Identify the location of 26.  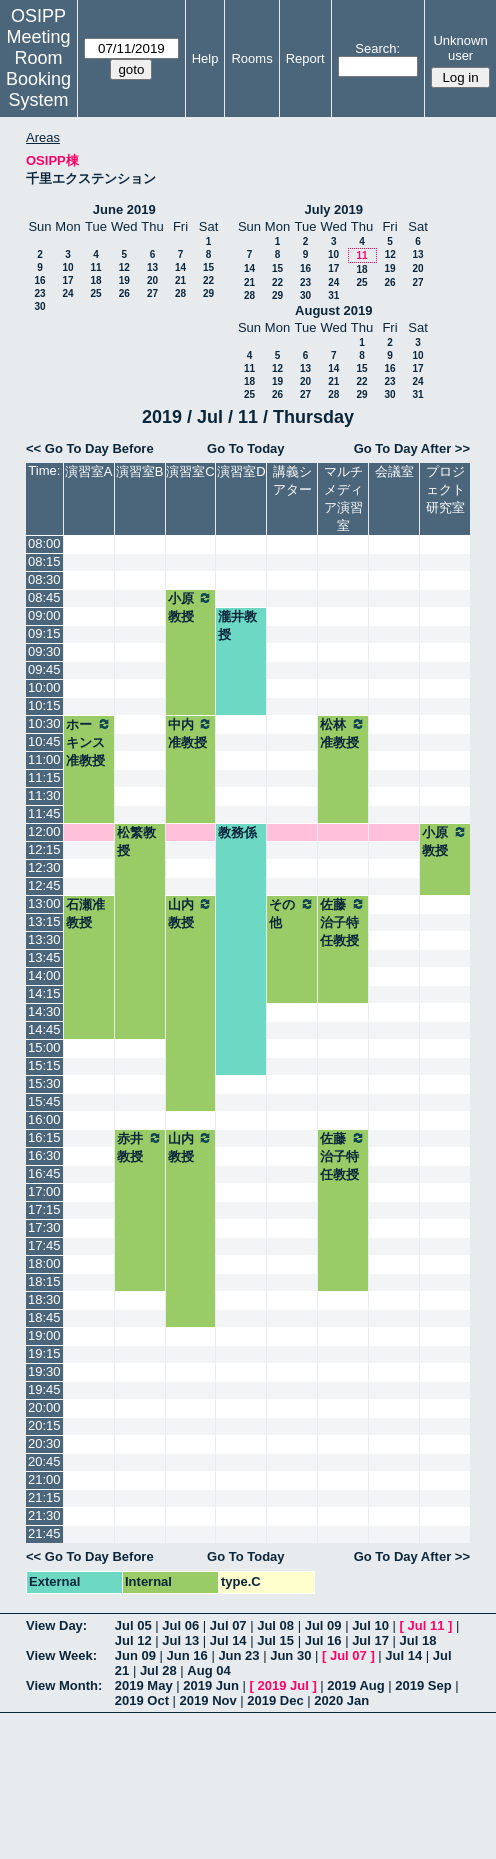
(124, 293).